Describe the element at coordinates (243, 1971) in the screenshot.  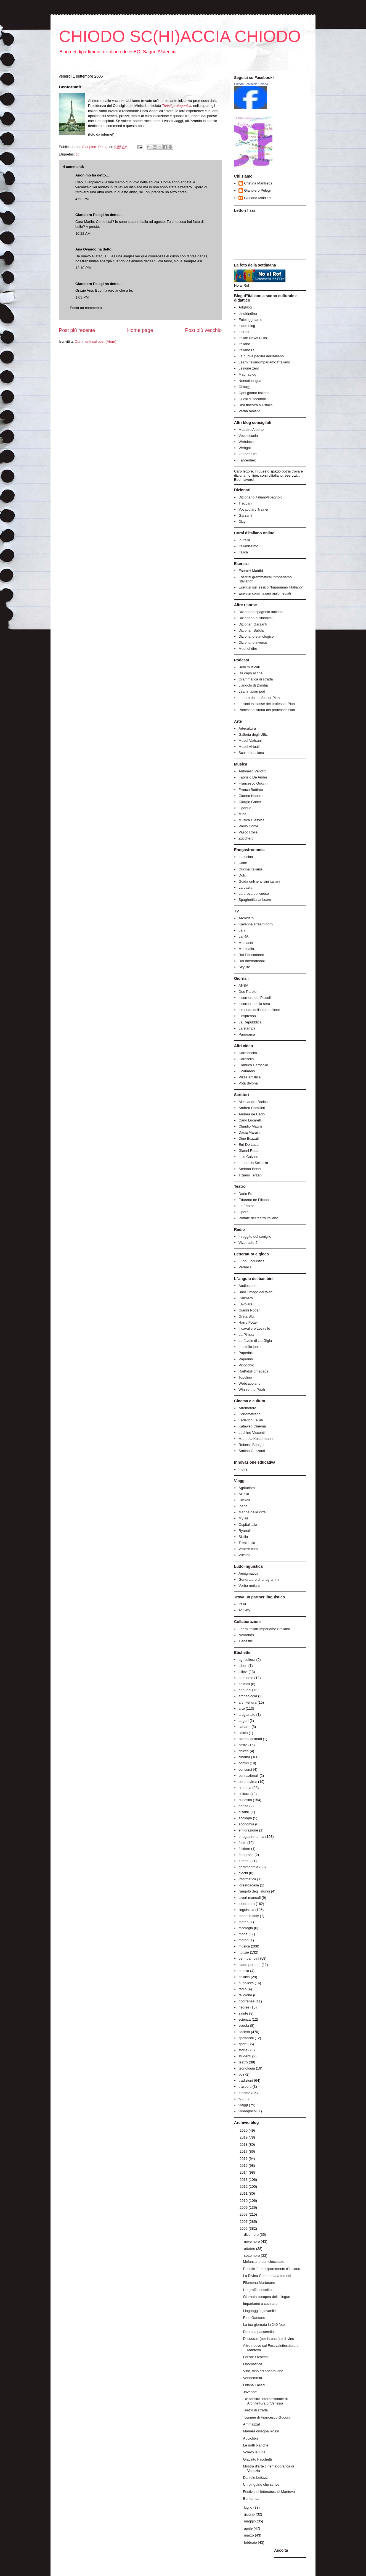
I see `poesia` at that location.